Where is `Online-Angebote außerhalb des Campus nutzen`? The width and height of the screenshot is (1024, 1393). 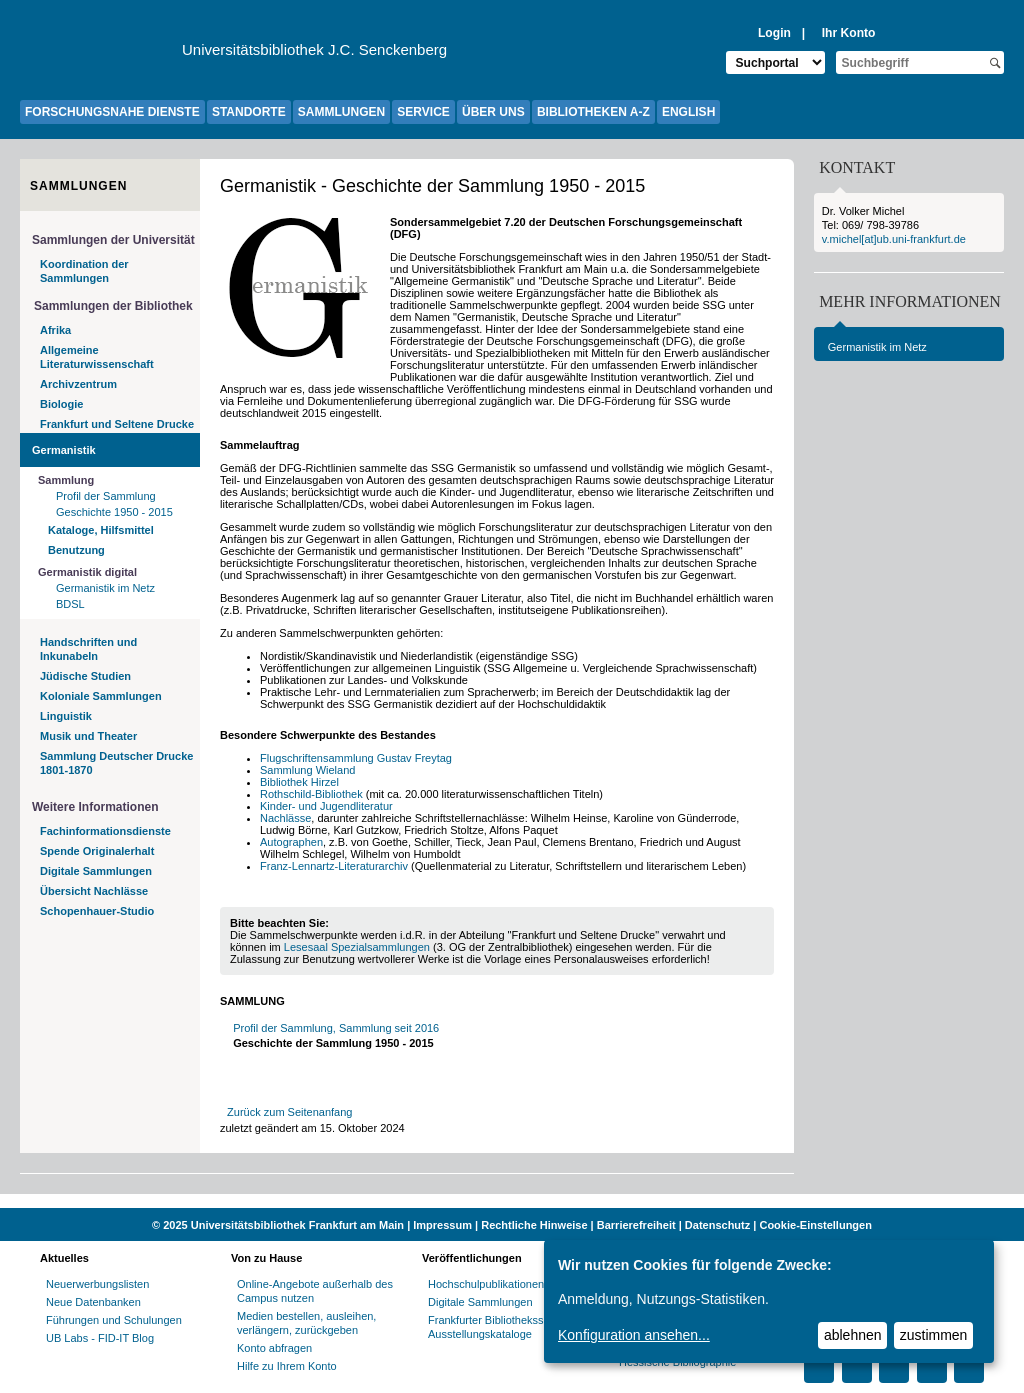
Online-Angebote außerhalb des Campus nutzen is located at coordinates (315, 1291).